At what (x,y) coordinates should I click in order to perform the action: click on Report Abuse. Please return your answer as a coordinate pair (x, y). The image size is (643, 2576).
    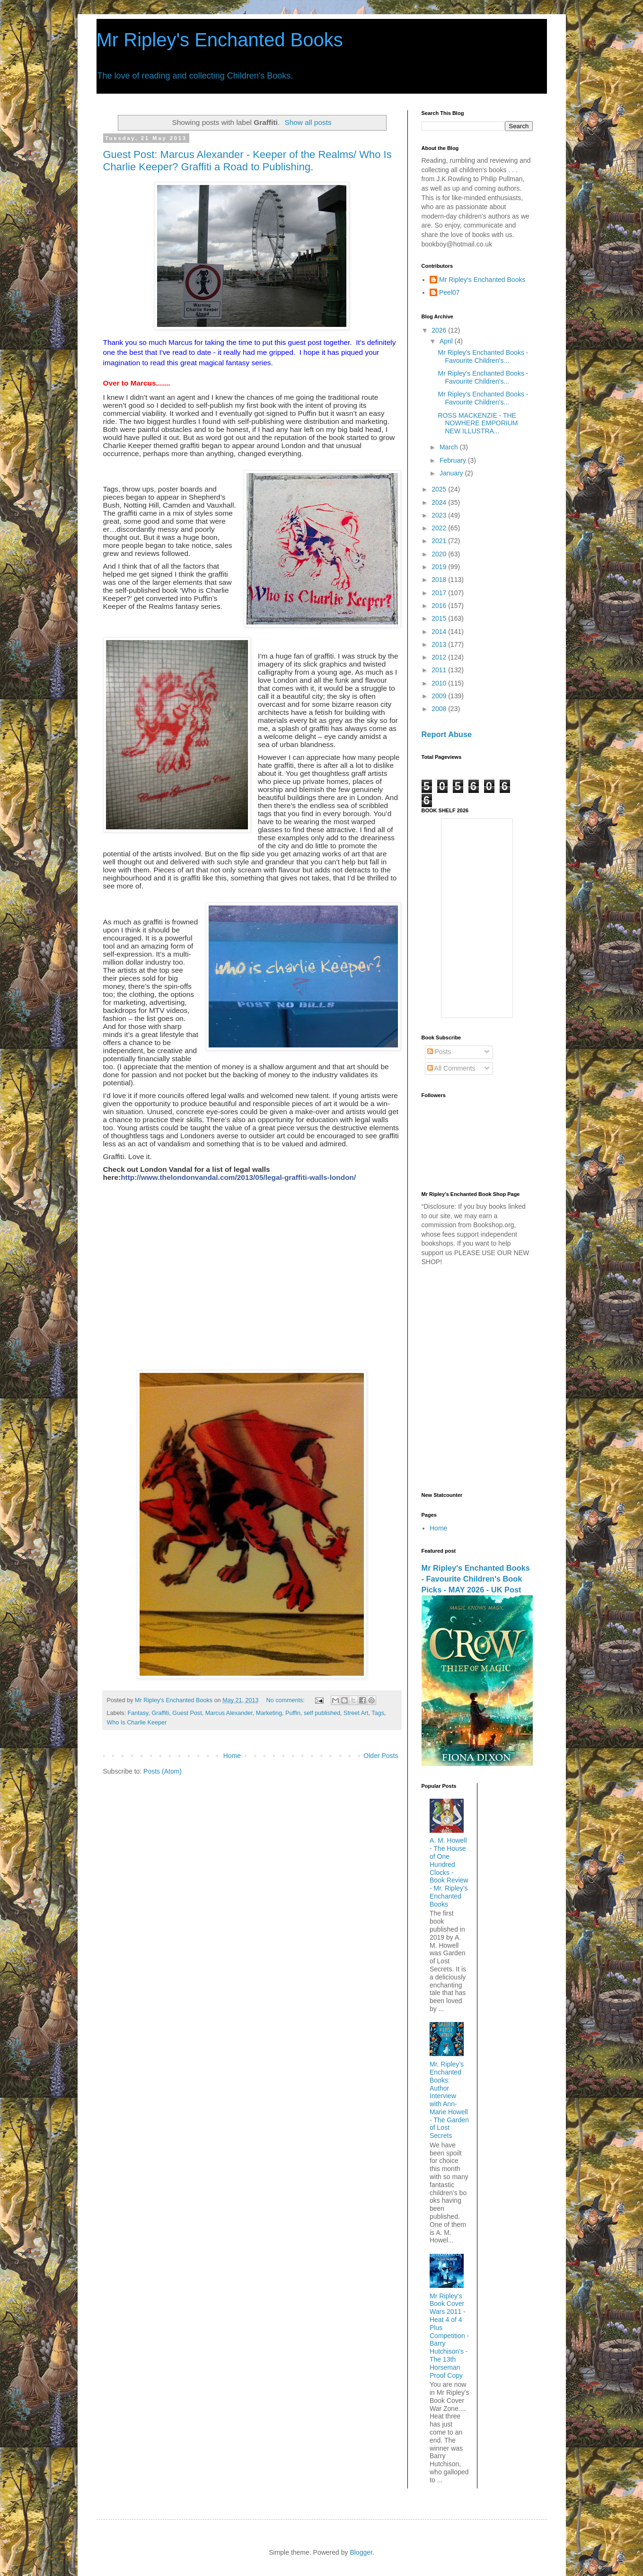
    Looking at the image, I should click on (447, 734).